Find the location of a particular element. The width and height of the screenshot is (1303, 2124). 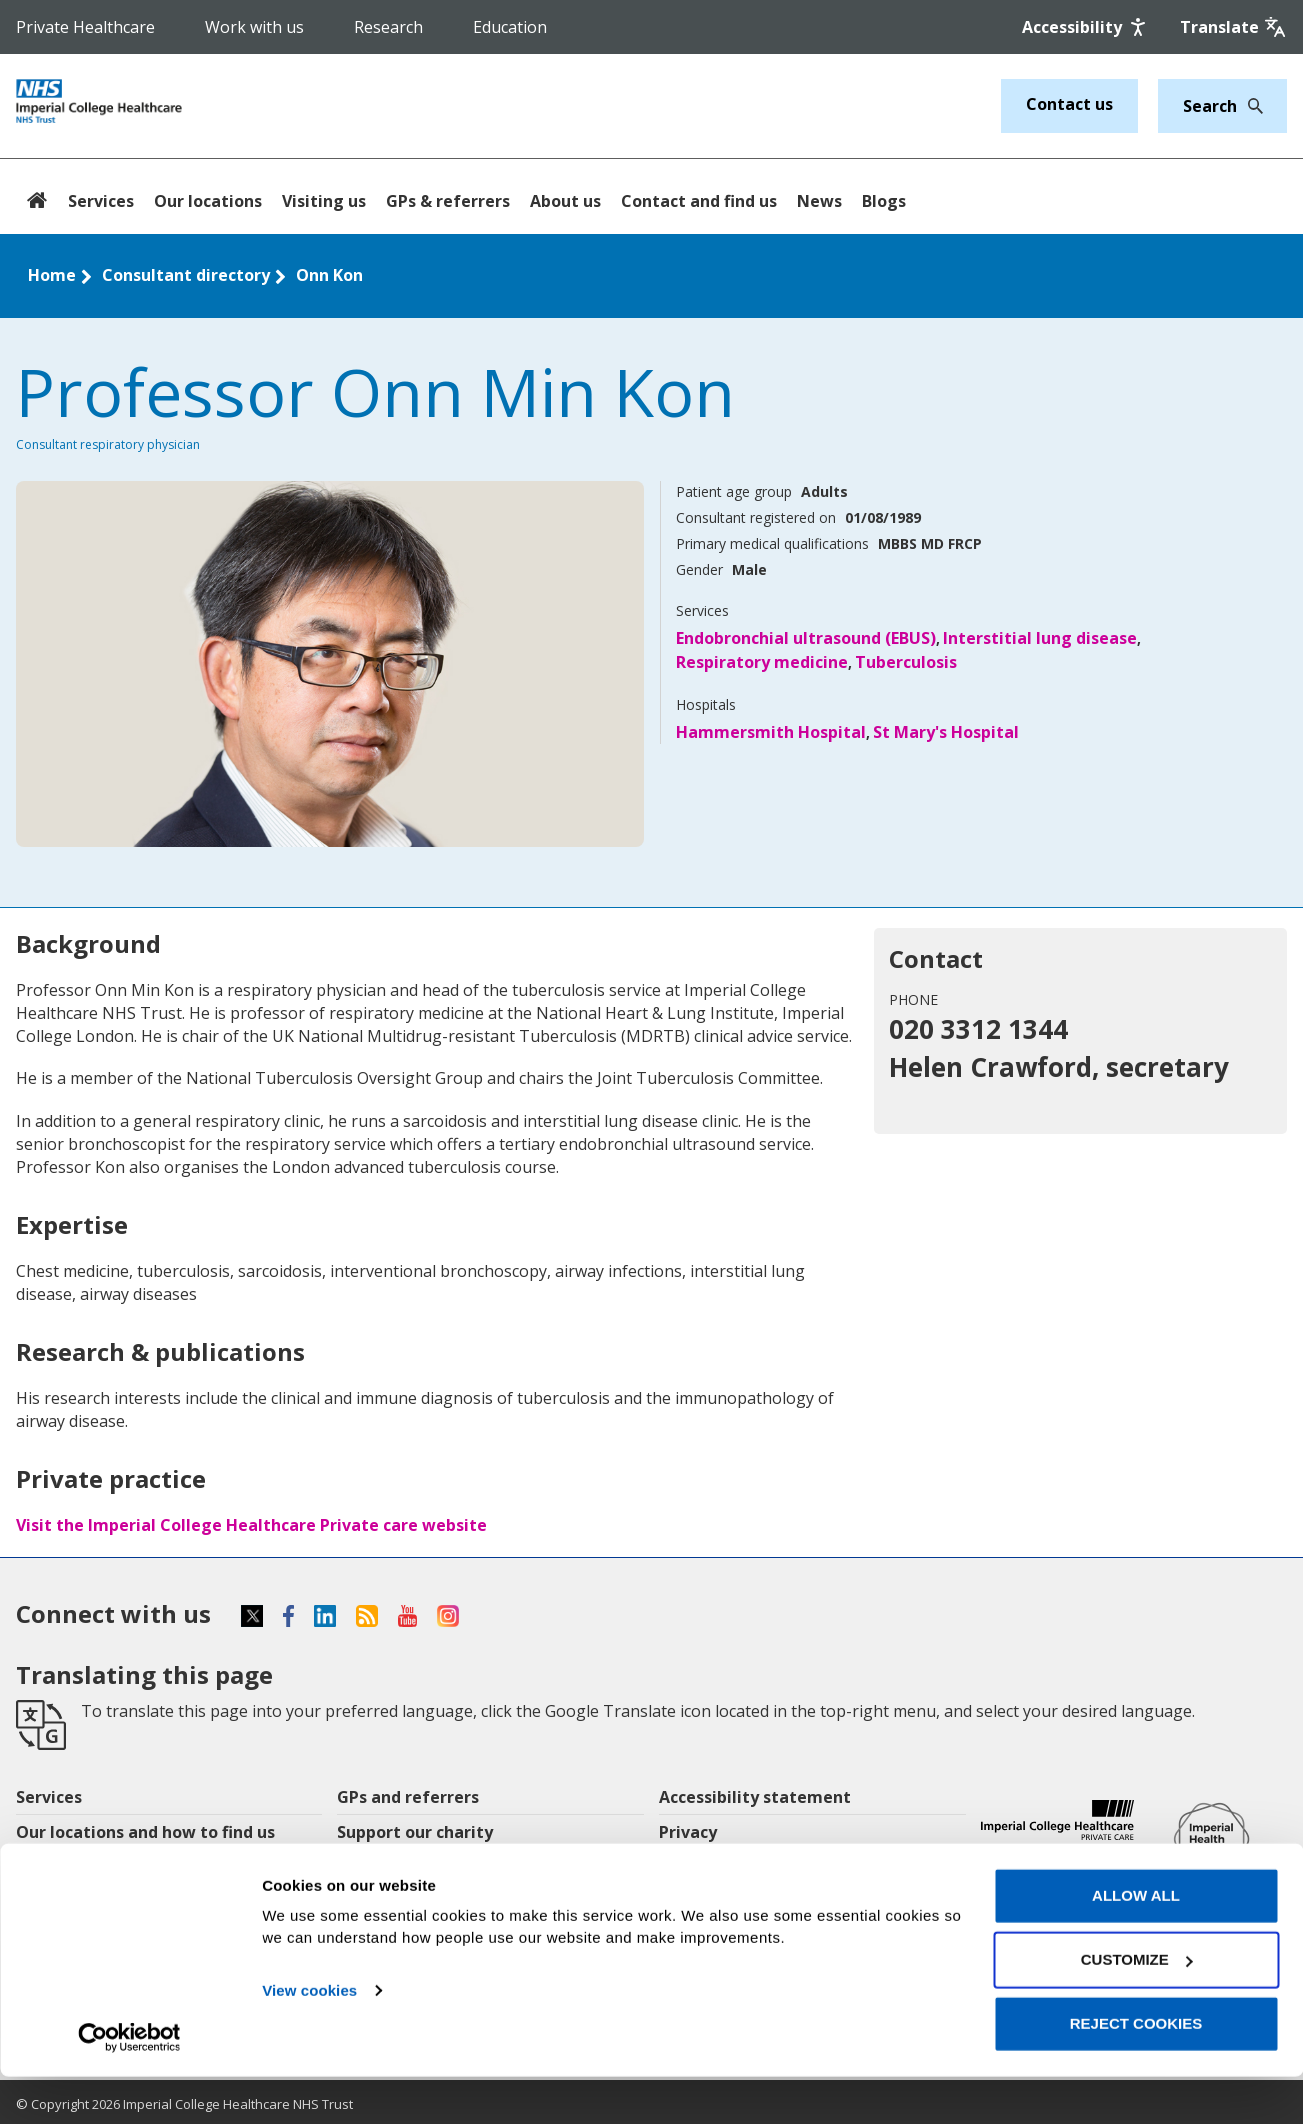

Visiting us is located at coordinates (324, 201).